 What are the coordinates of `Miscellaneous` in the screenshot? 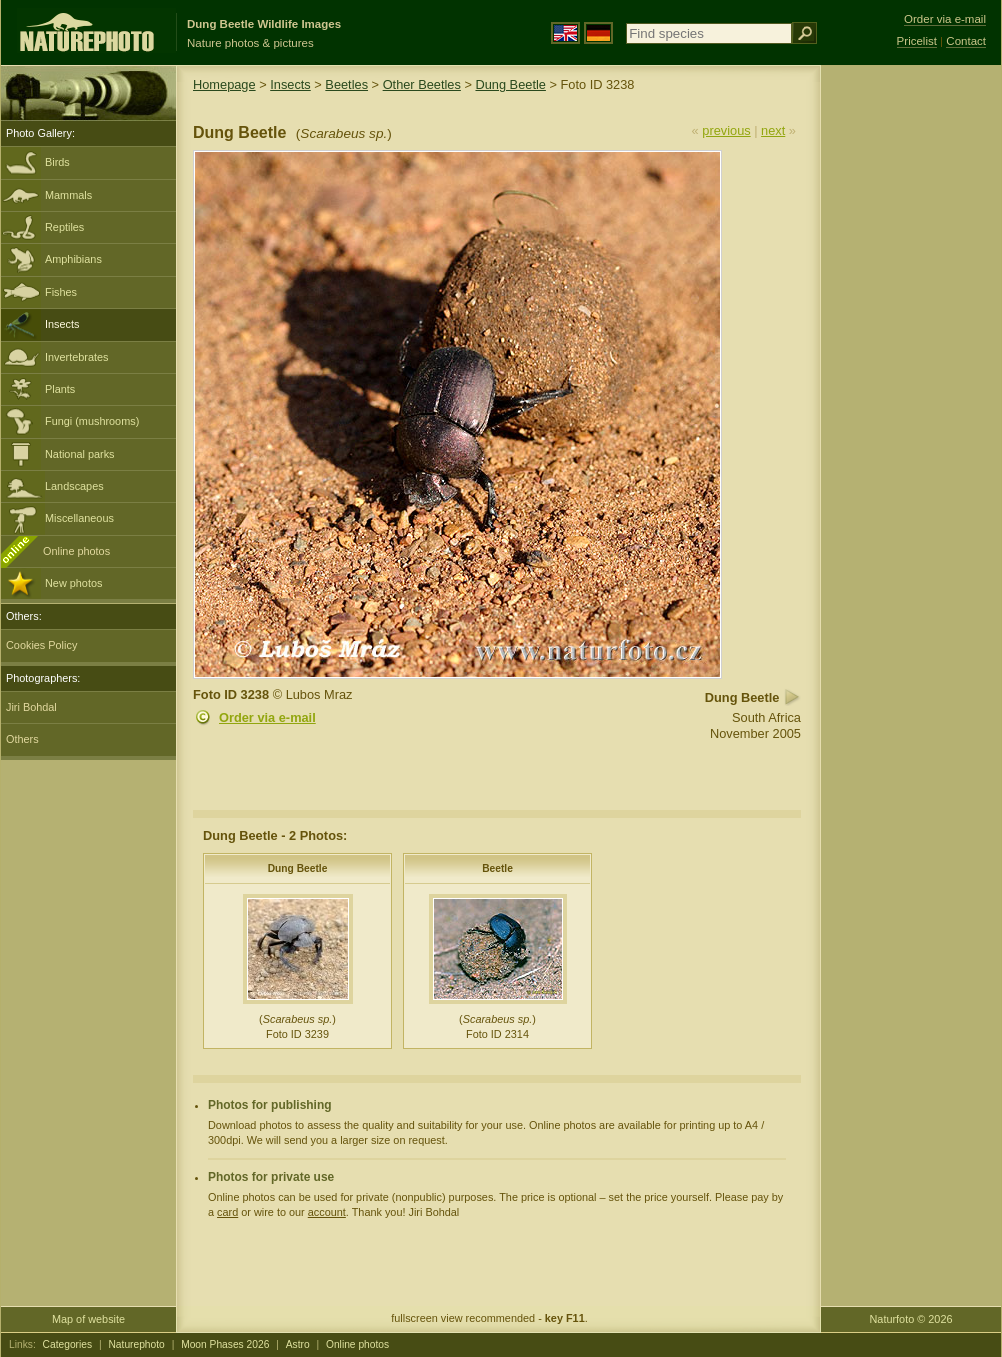 It's located at (79, 518).